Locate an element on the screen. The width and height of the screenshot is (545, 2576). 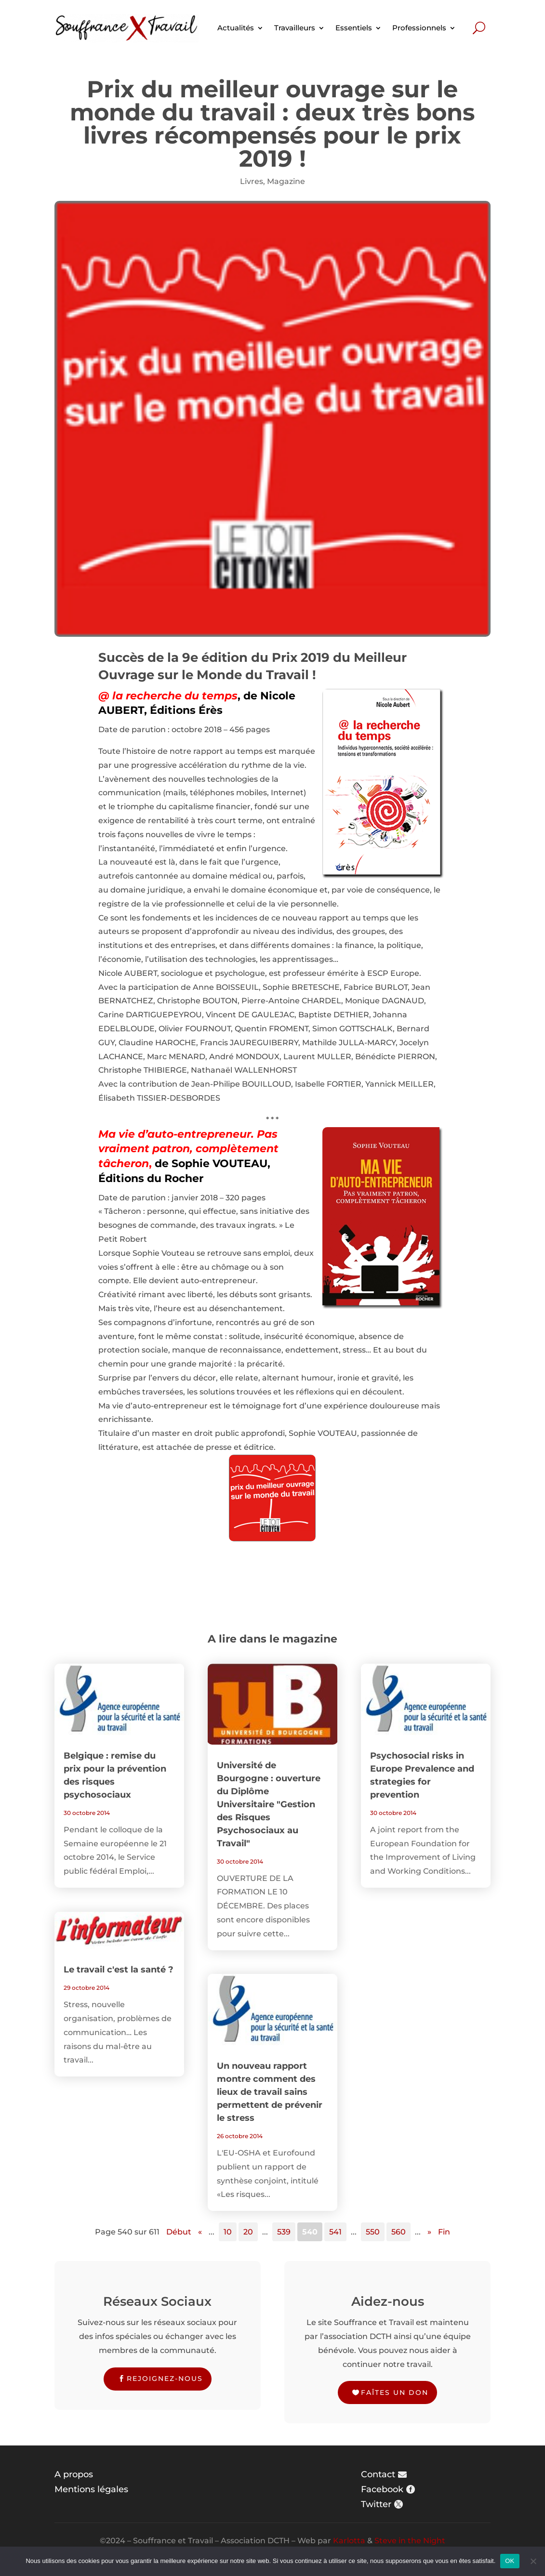
Karlotta is located at coordinates (349, 2540).